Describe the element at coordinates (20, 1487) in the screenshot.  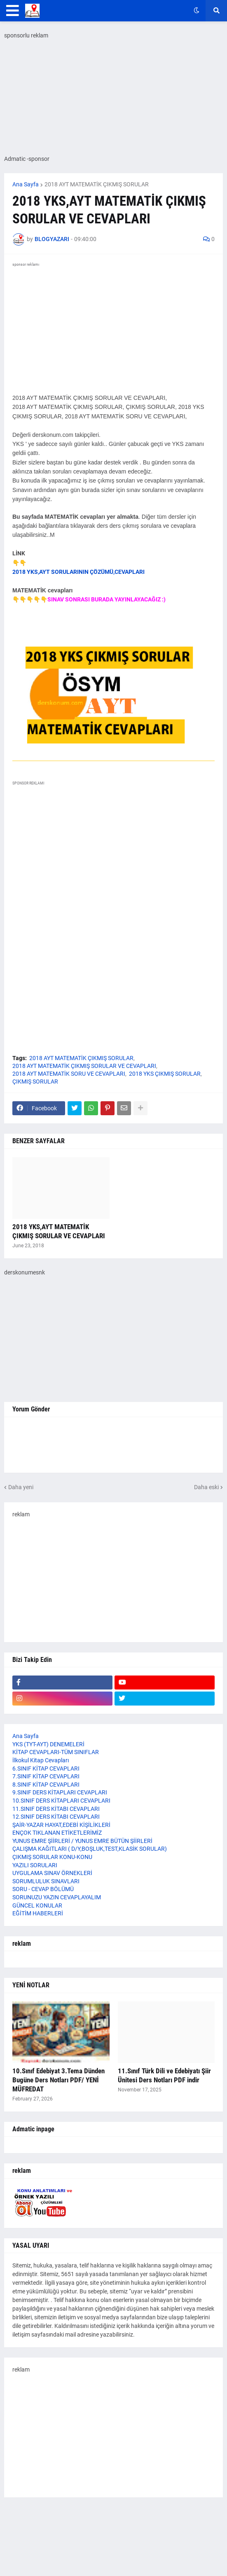
I see `Daha yeni` at that location.